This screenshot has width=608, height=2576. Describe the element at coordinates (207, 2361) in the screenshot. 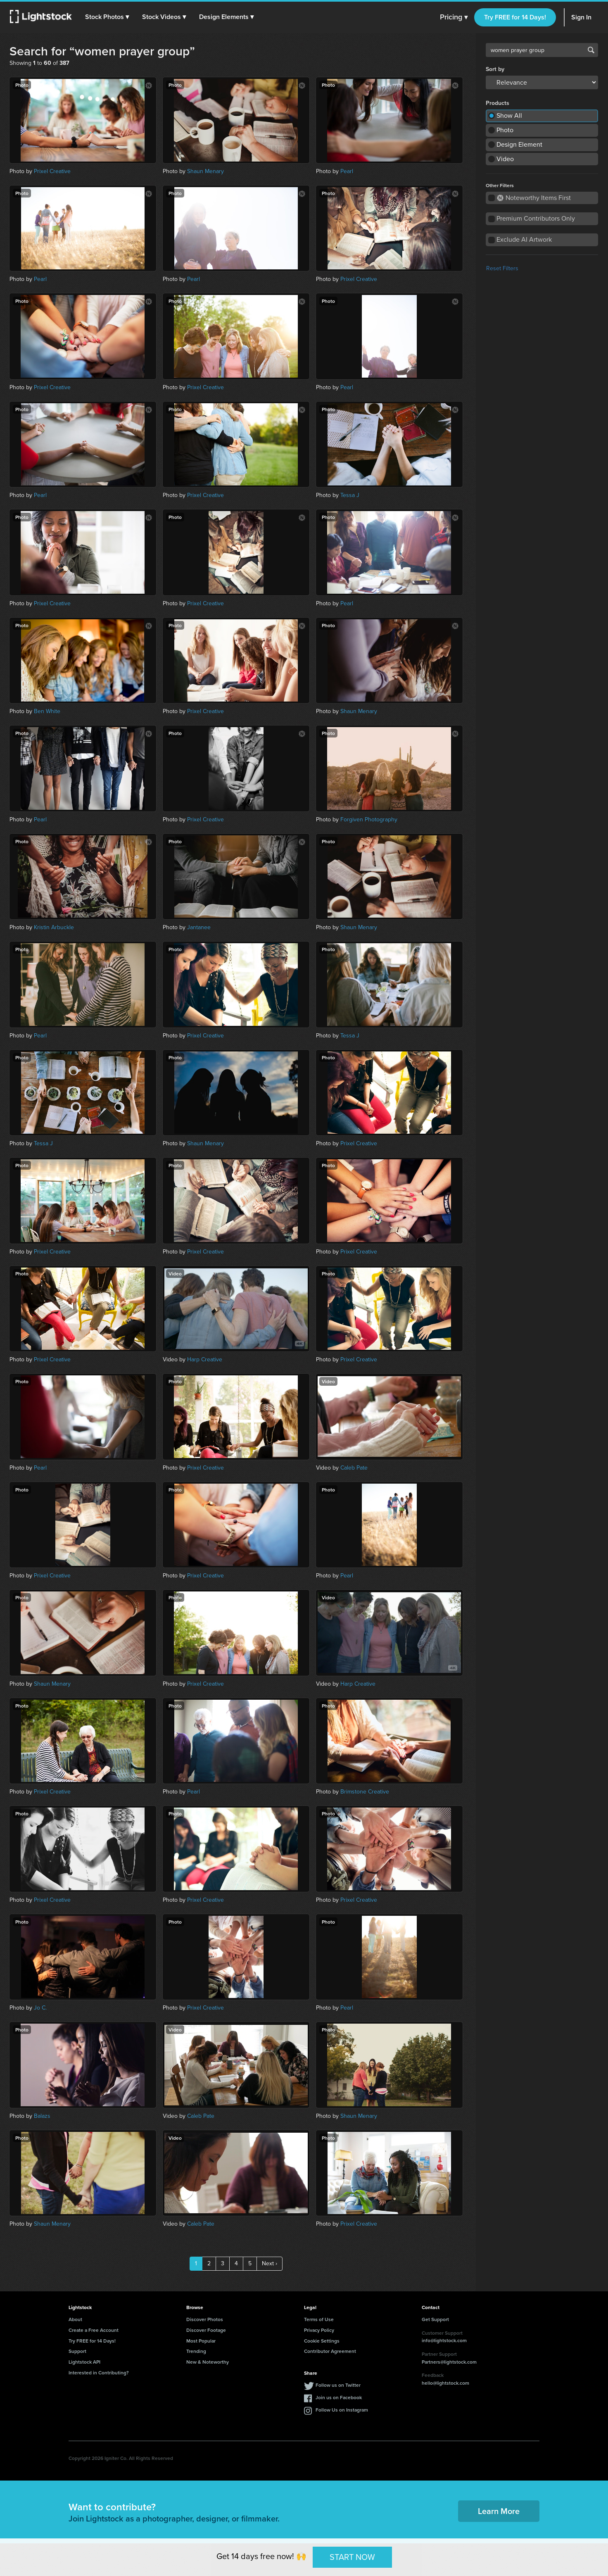

I see `New & Noteworthy` at that location.